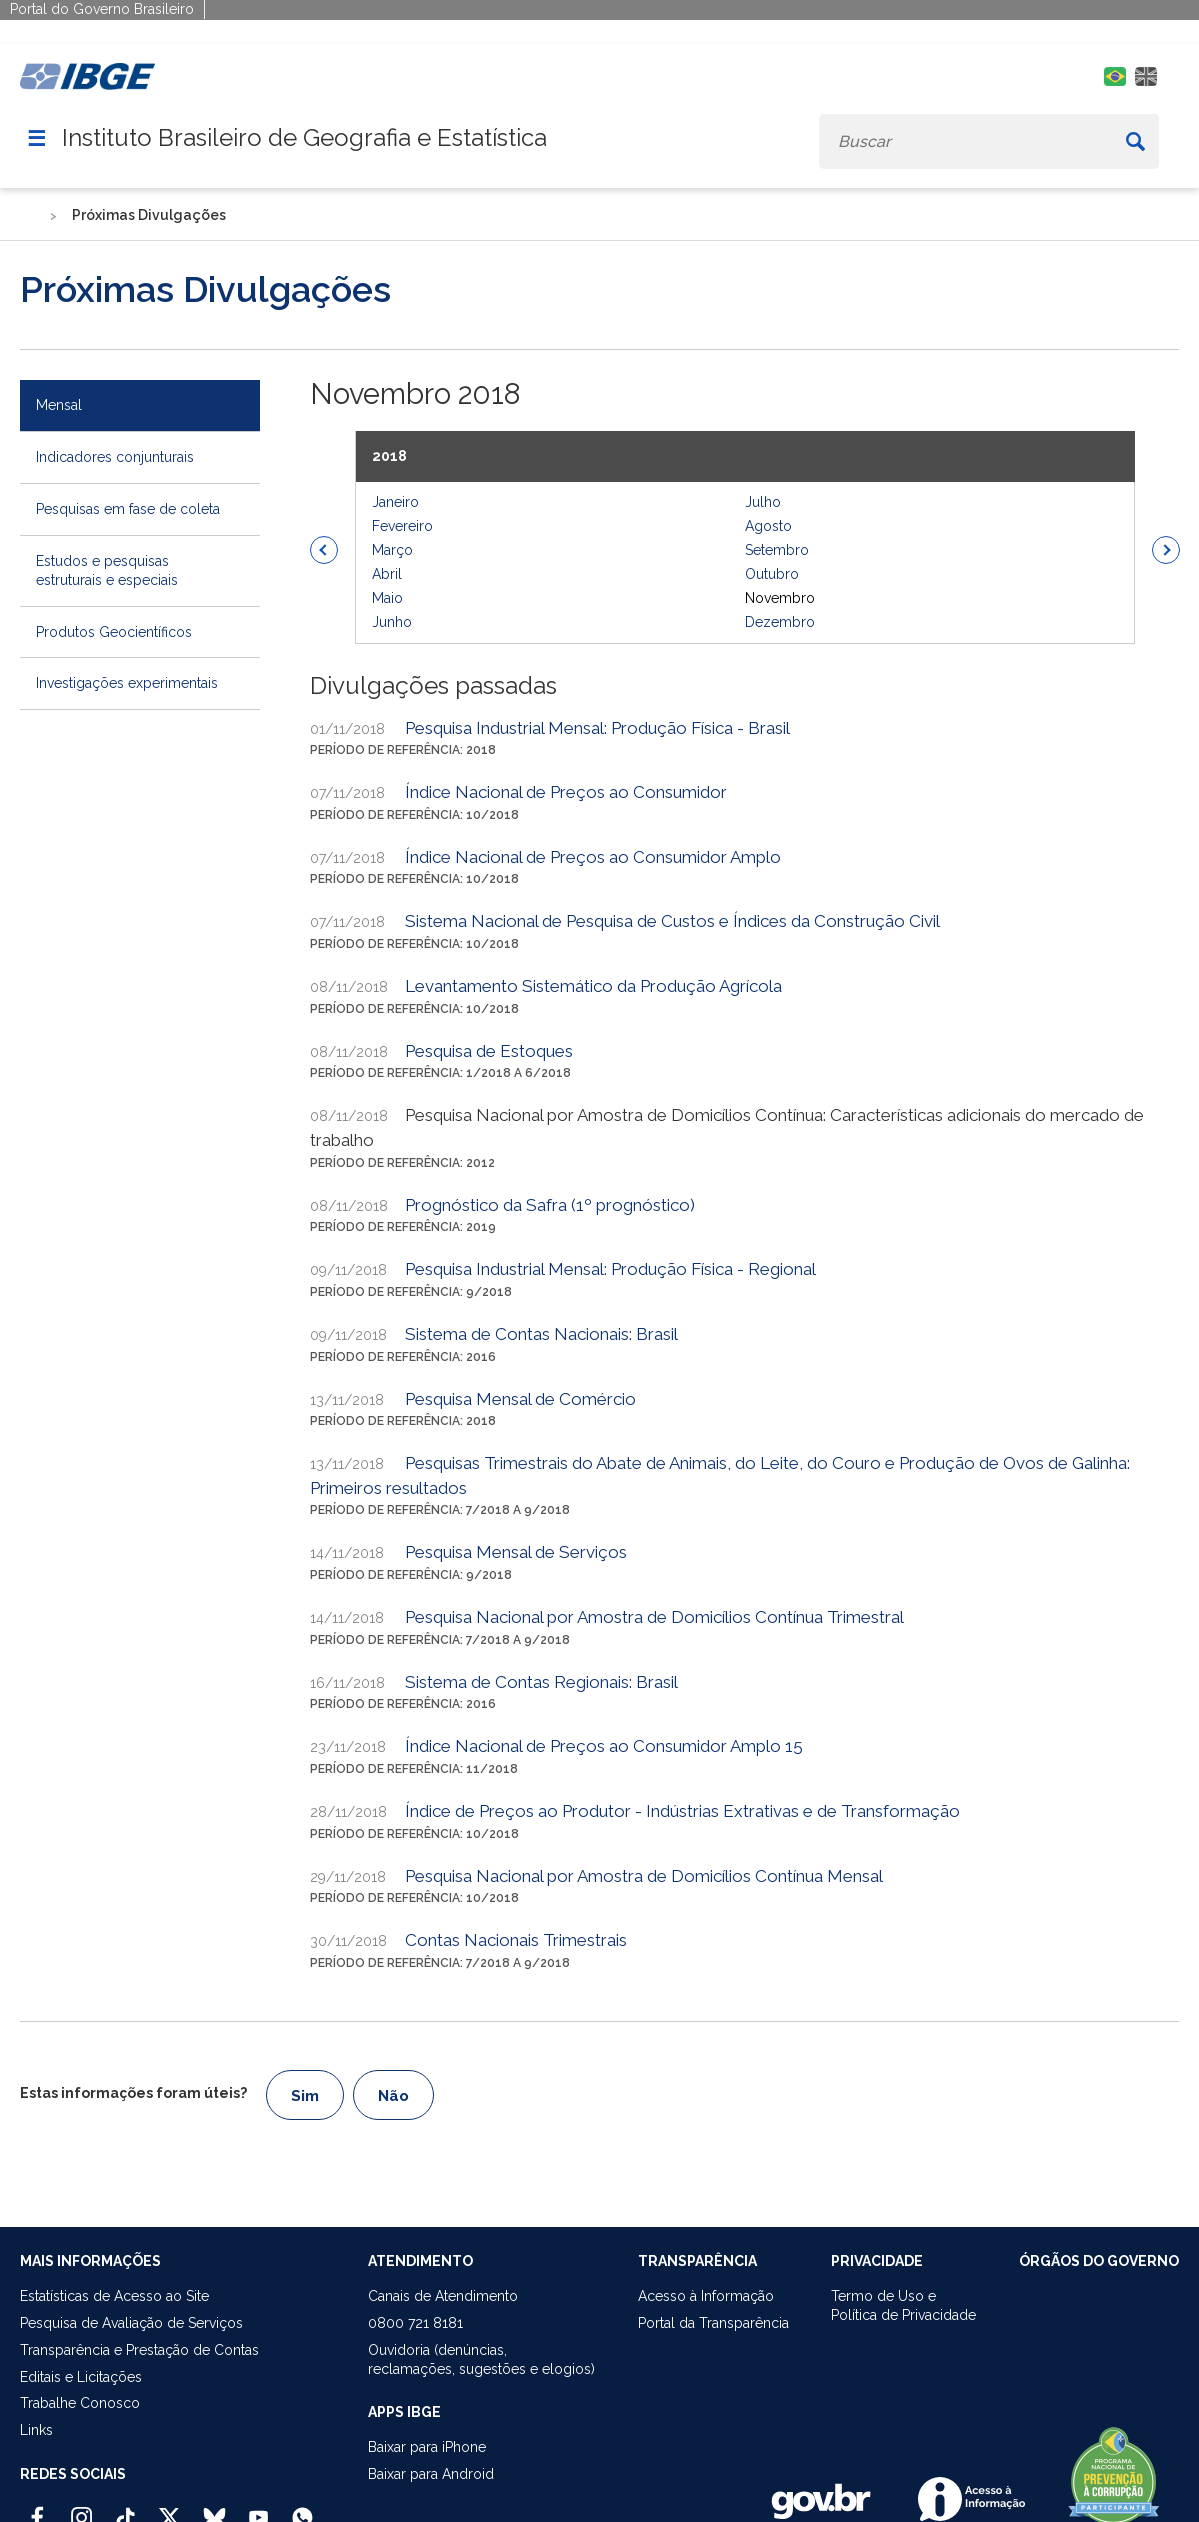 Image resolution: width=1199 pixels, height=2522 pixels. Describe the element at coordinates (102, 9) in the screenshot. I see `Portal do Governo Brasileiro` at that location.